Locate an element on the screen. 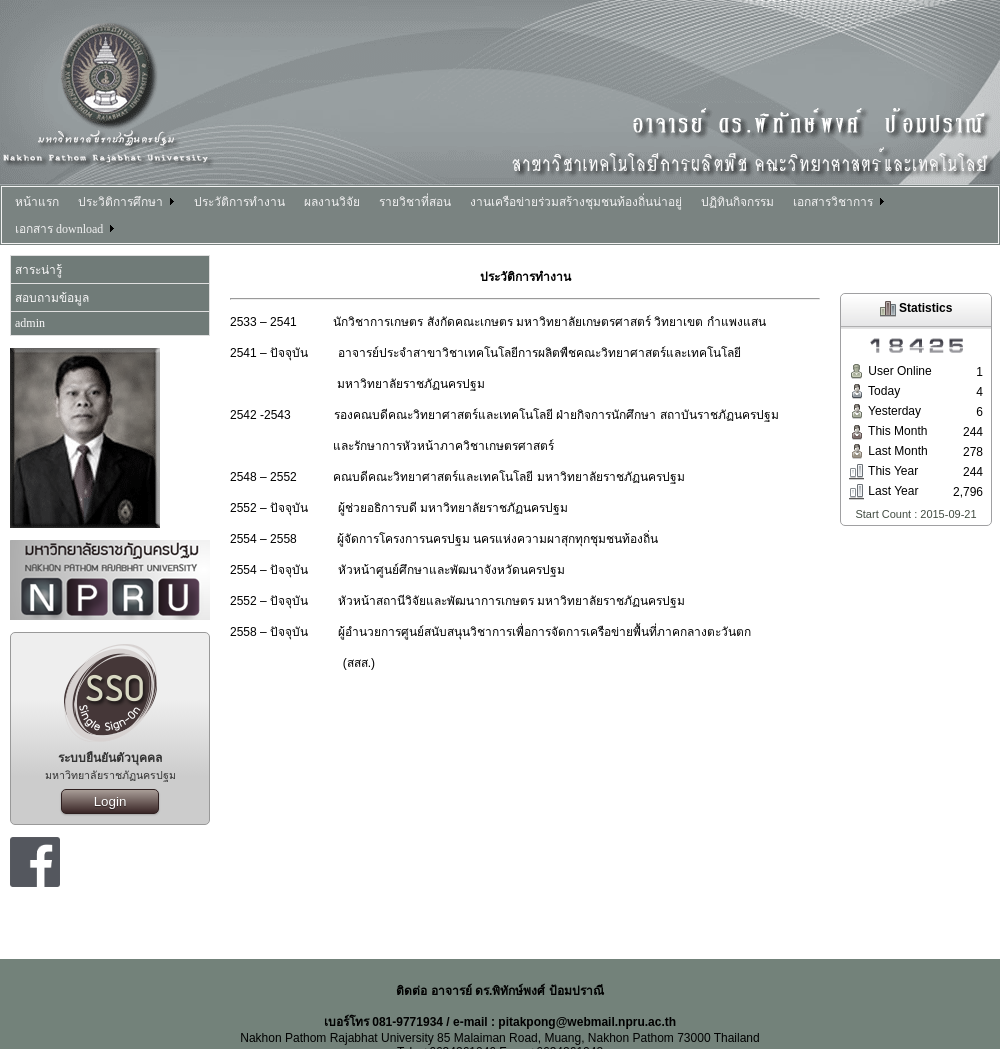 This screenshot has height=1049, width=1000. หน้าแรก is located at coordinates (37, 202).